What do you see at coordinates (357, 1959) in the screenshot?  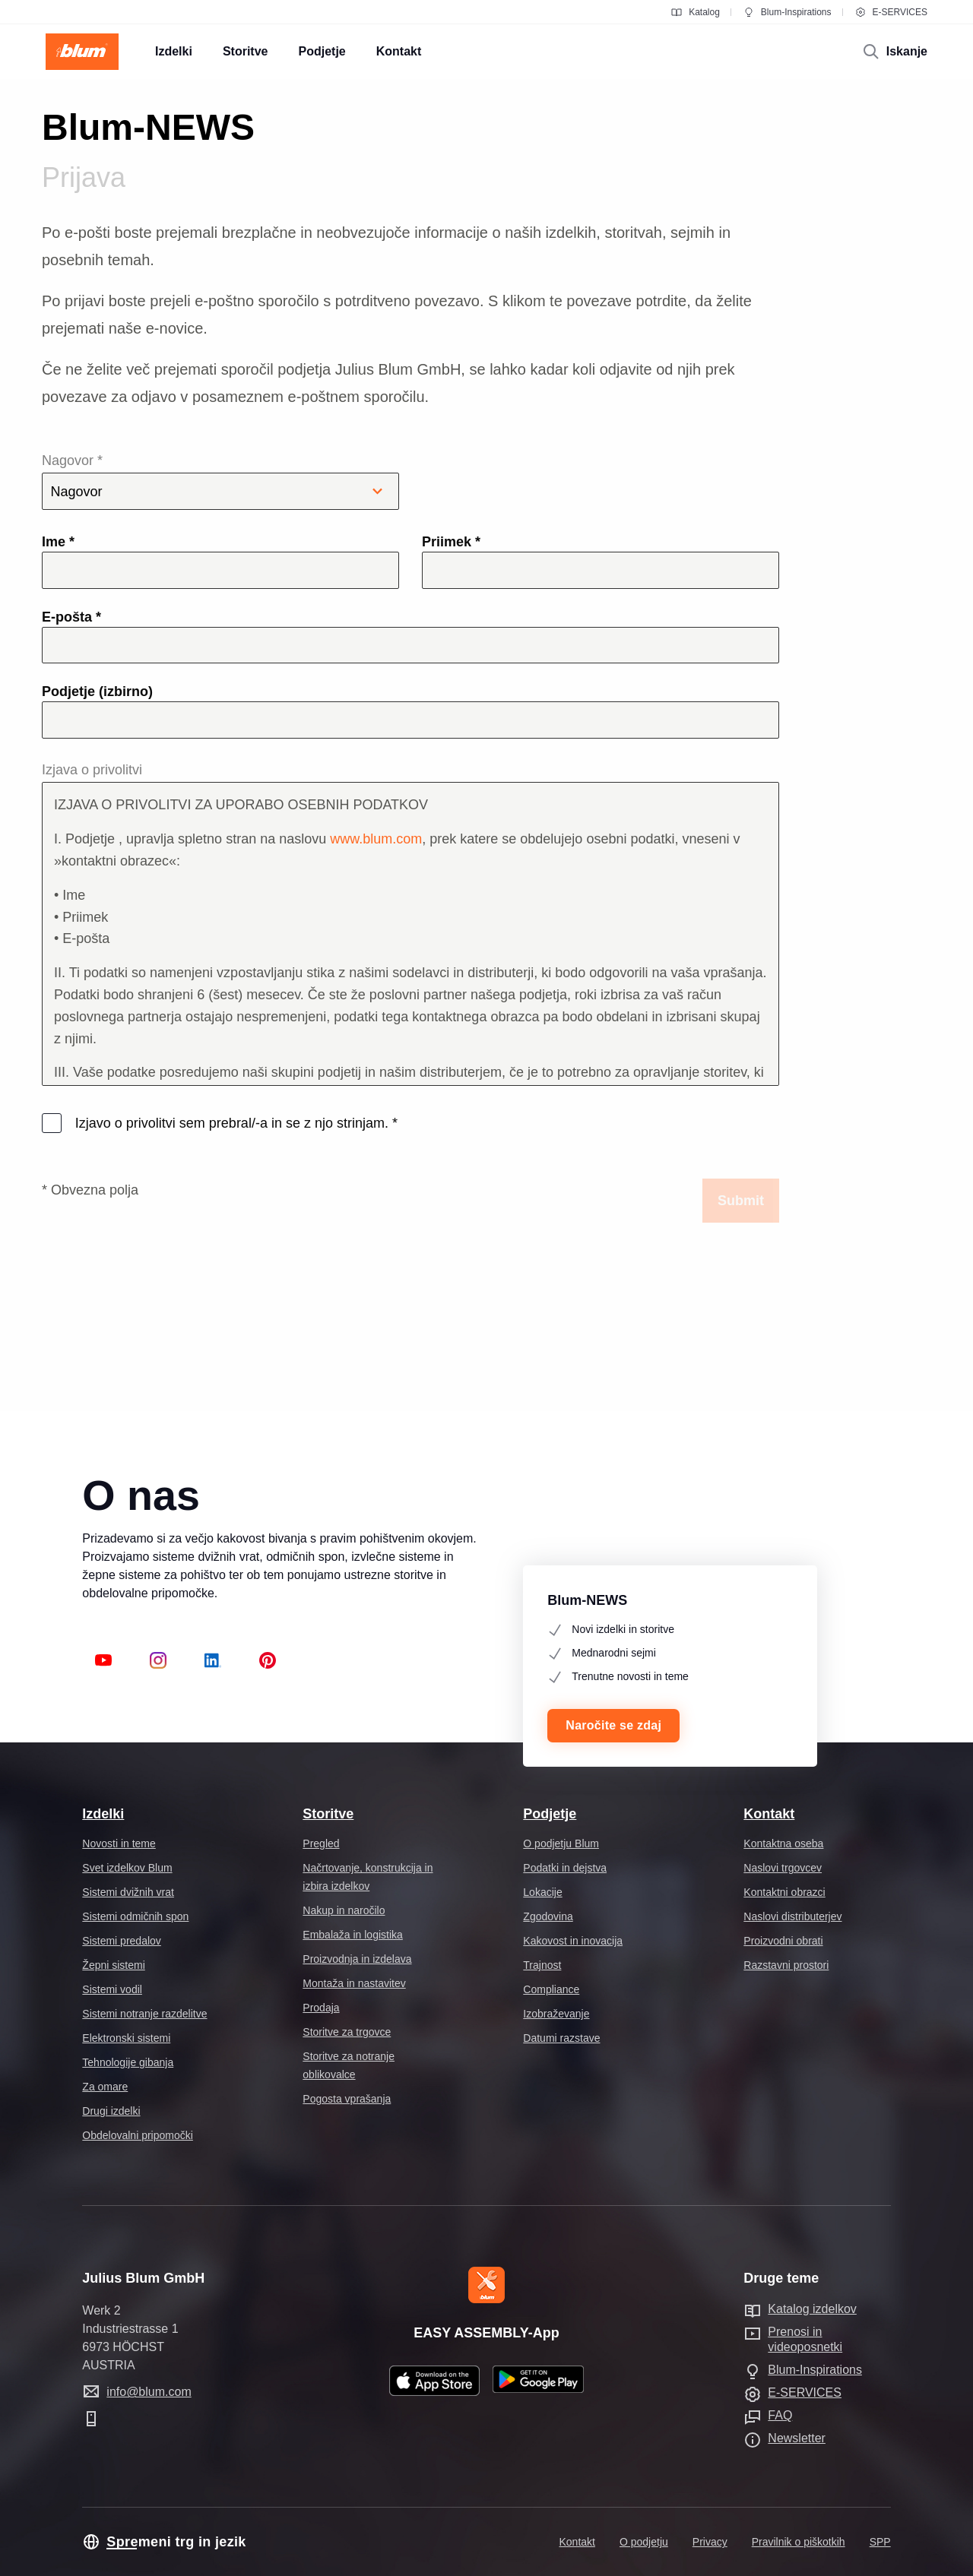 I see `Proizvodnja in izdelava` at bounding box center [357, 1959].